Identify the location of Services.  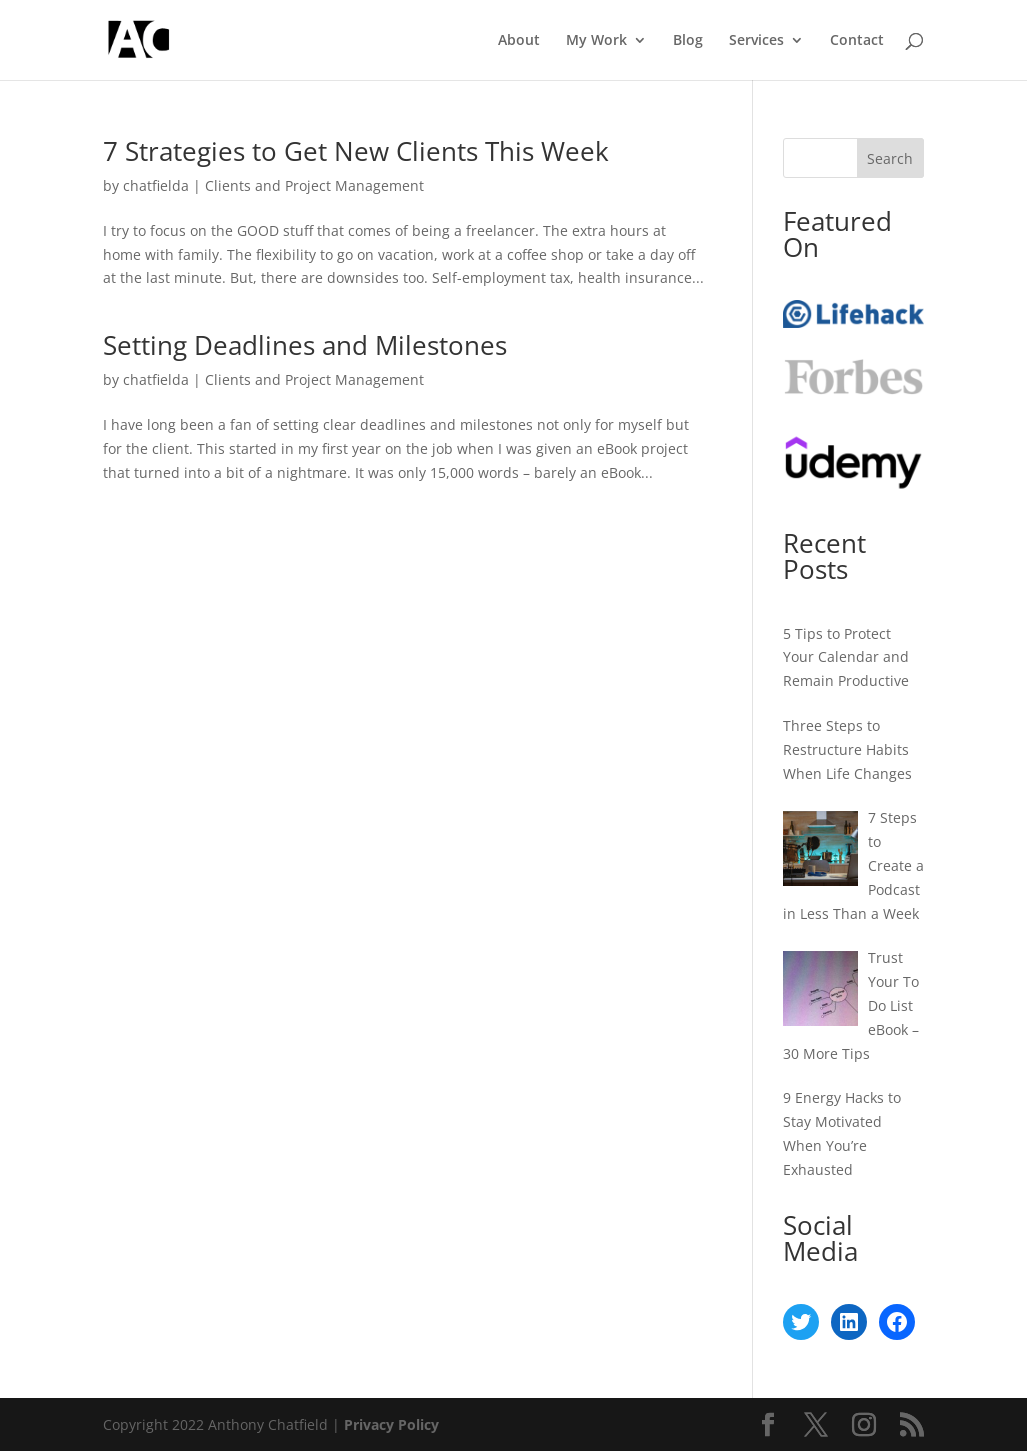
(756, 41).